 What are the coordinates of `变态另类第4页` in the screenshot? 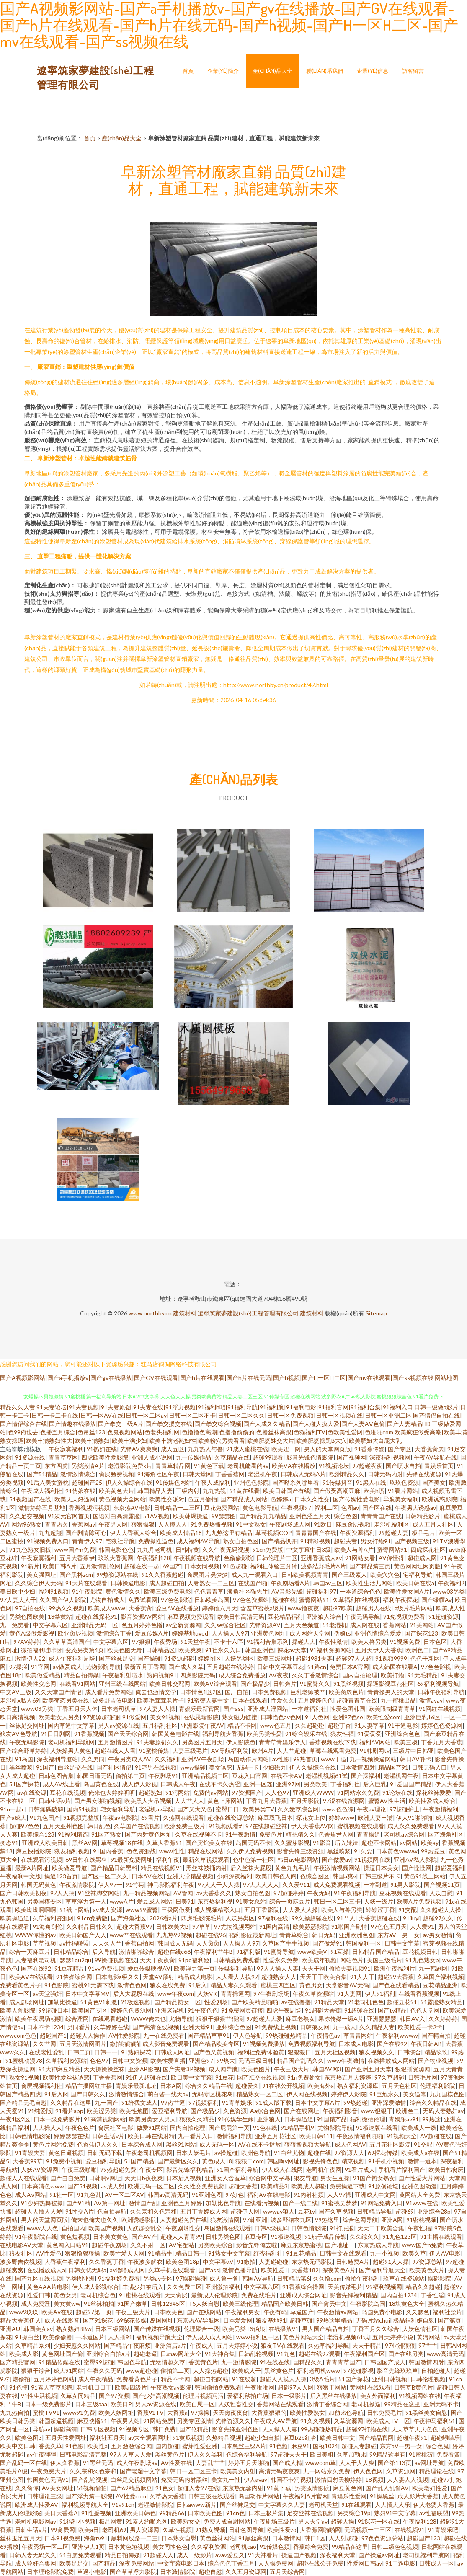 It's located at (84, 1650).